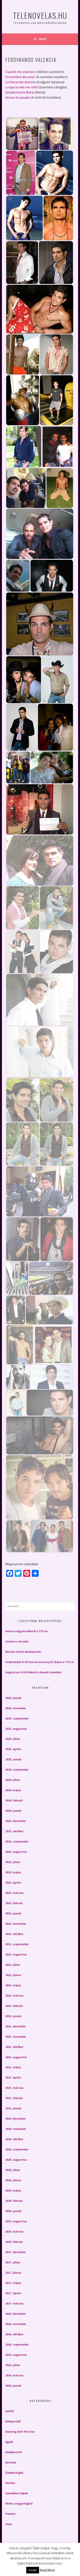 The image size is (80, 2576). What do you see at coordinates (15, 2324) in the screenshot?
I see `2016. november` at bounding box center [15, 2324].